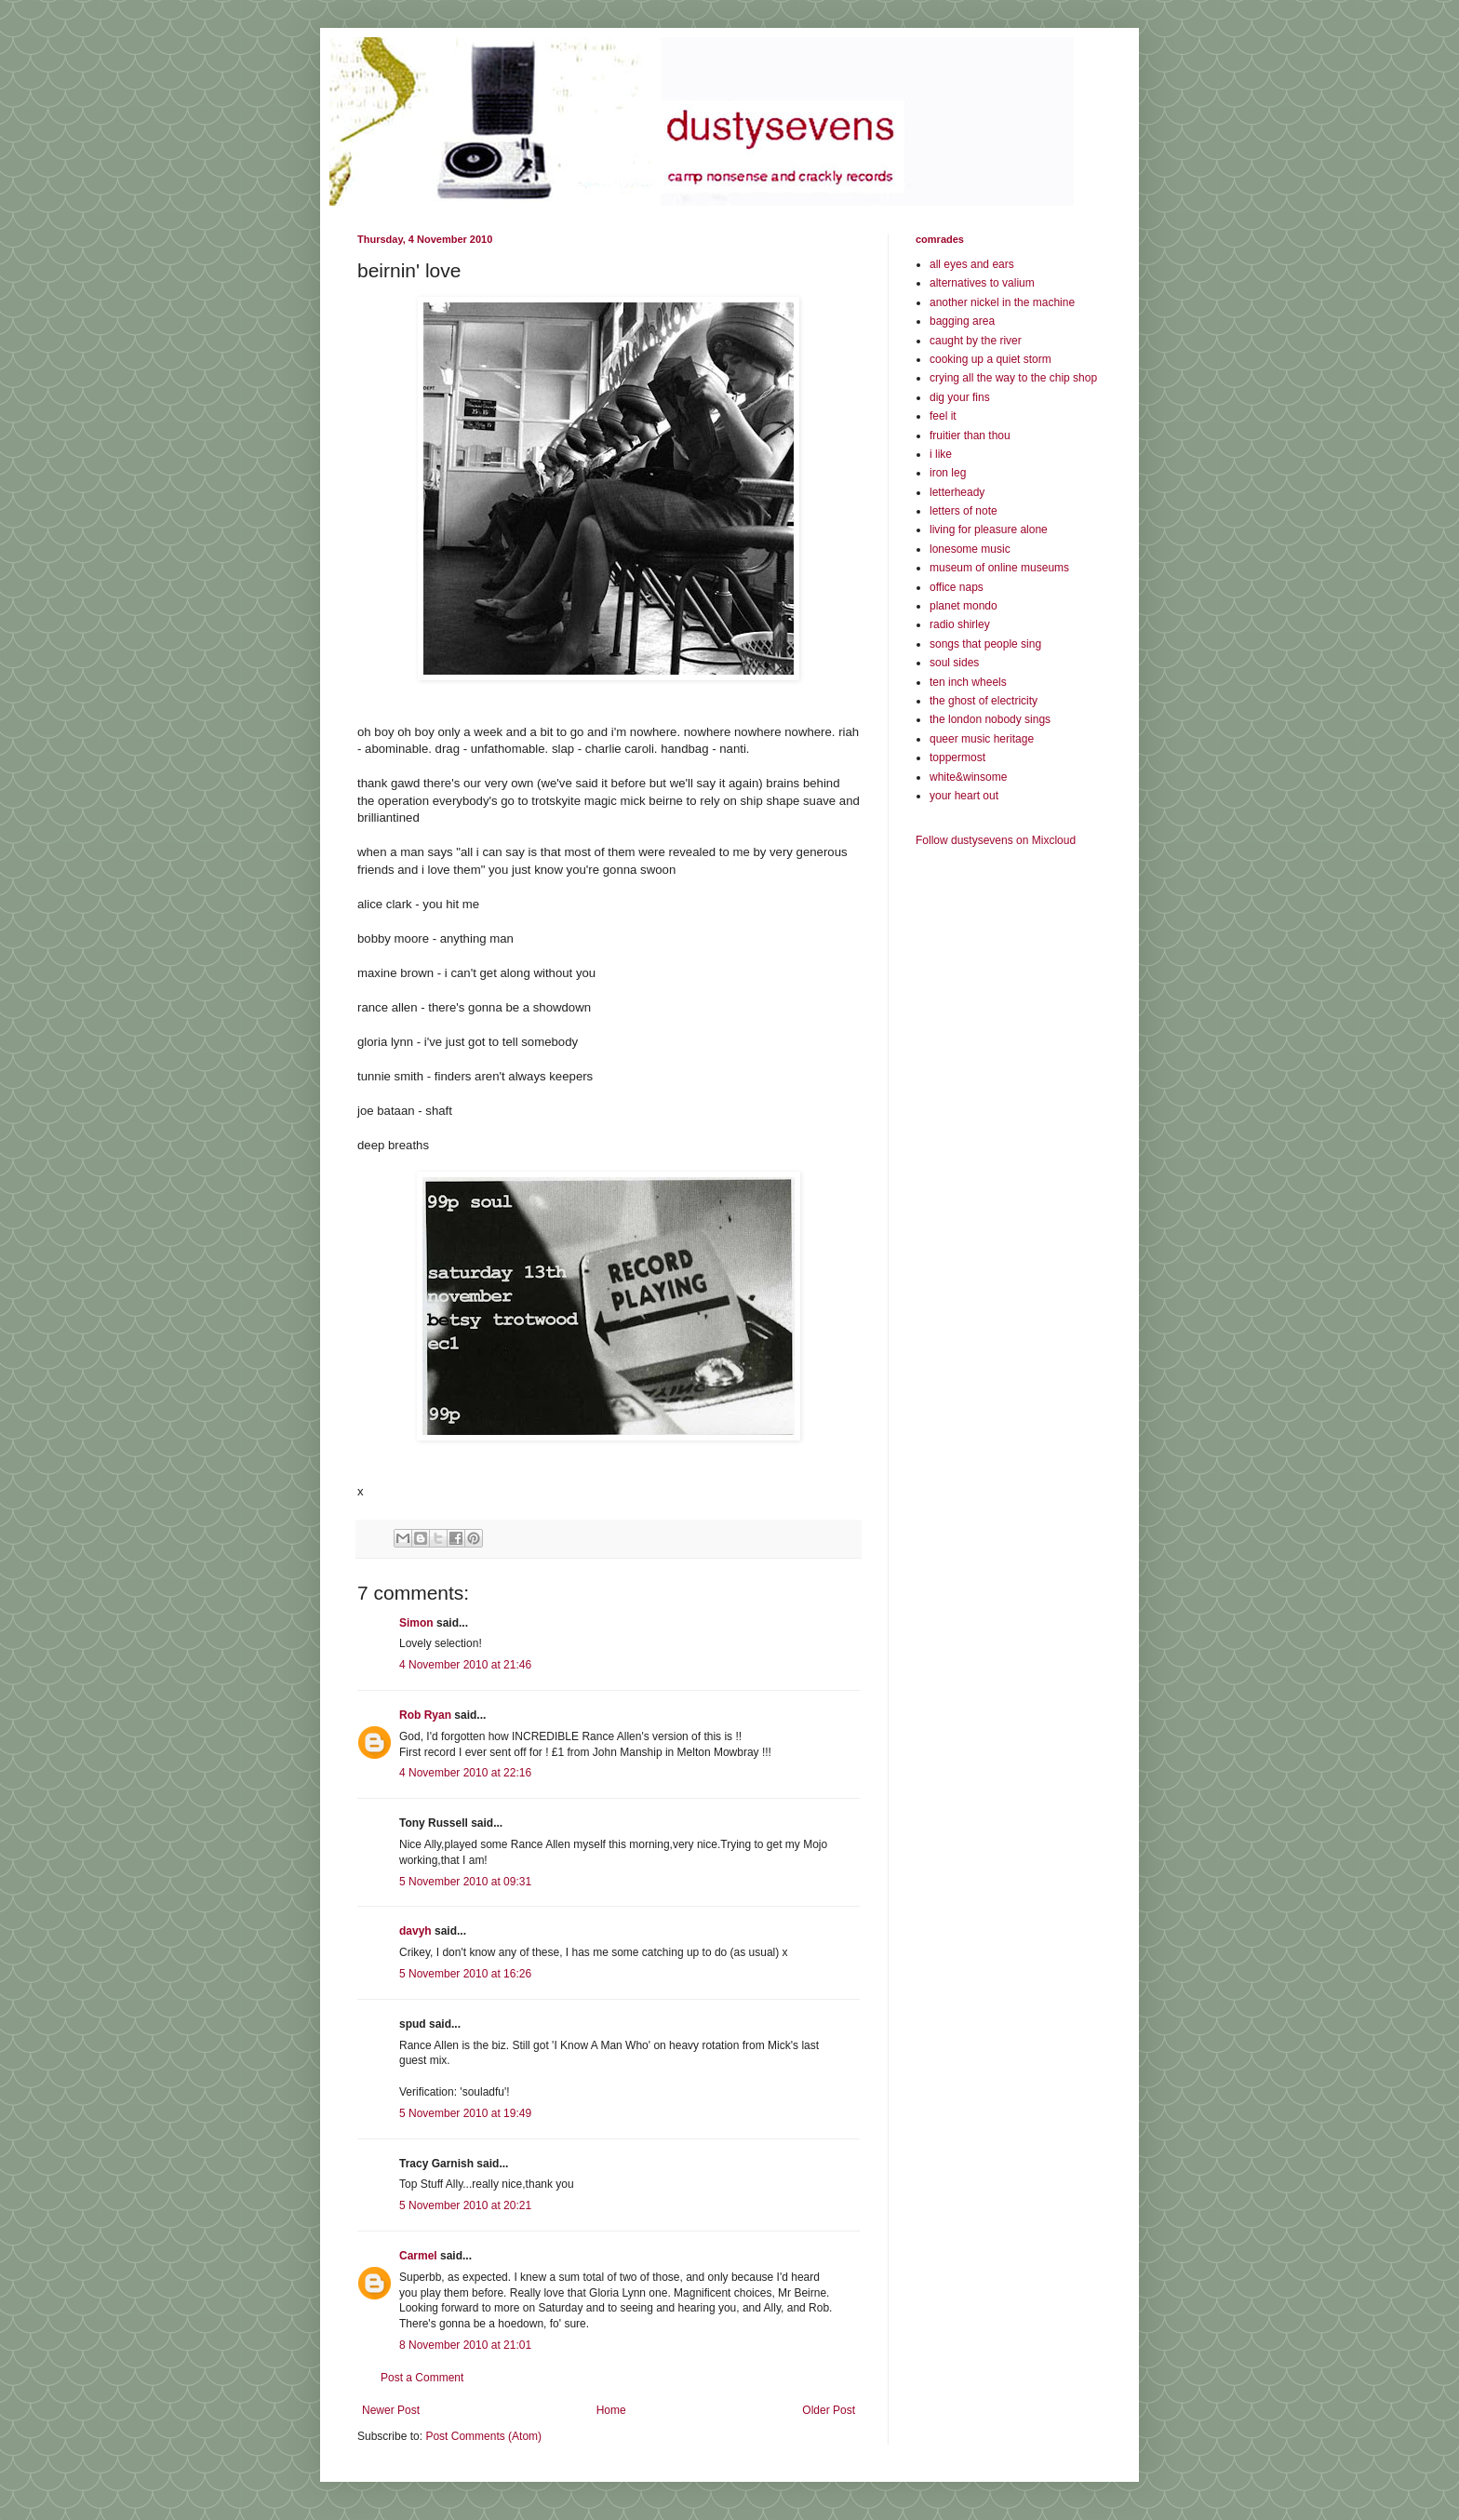 This screenshot has height=2520, width=1459. What do you see at coordinates (983, 700) in the screenshot?
I see `the ghost of electricity` at bounding box center [983, 700].